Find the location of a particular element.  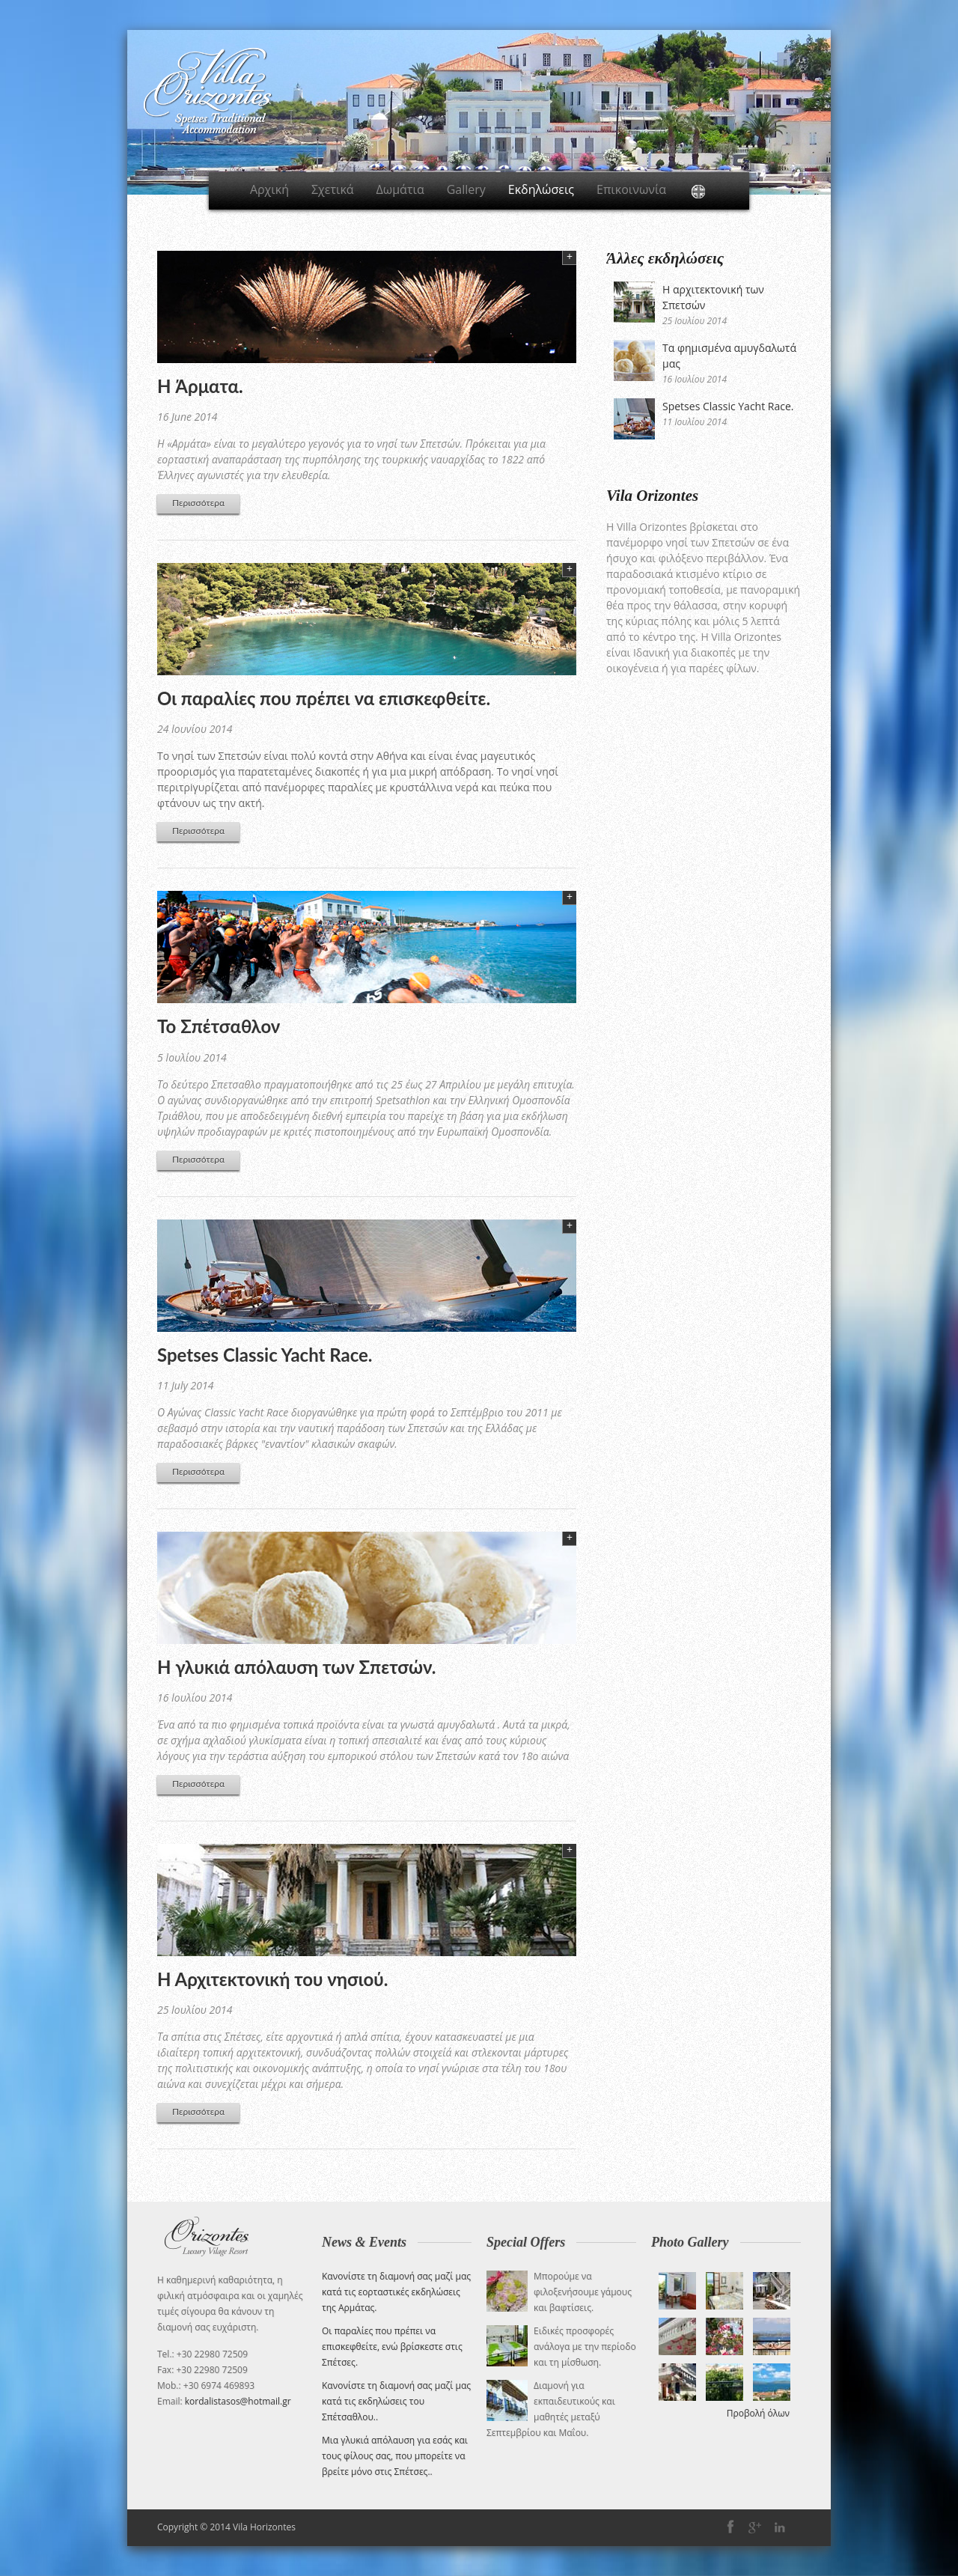

Σχετικά is located at coordinates (332, 189).